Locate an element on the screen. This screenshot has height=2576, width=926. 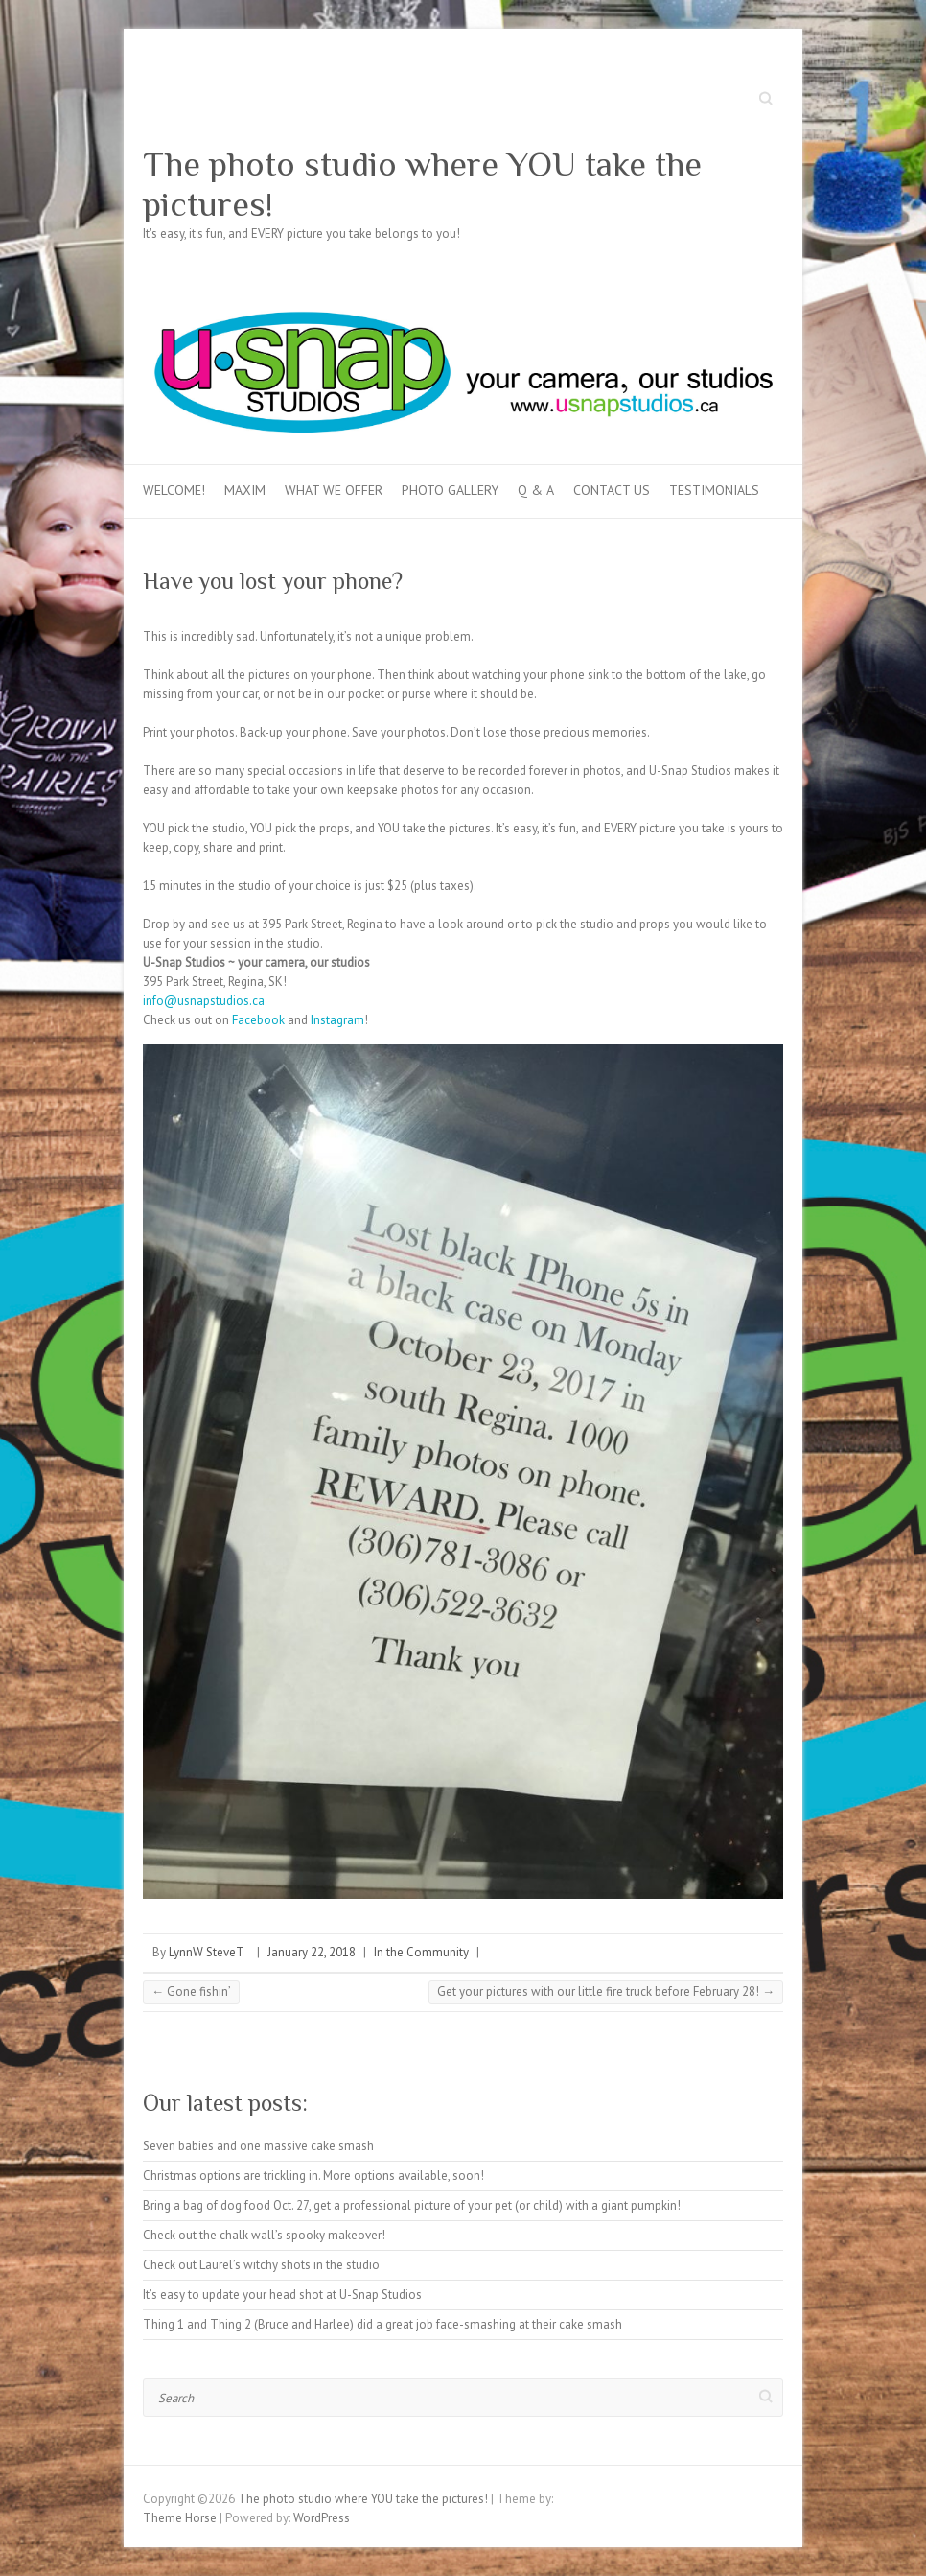
Christmas options are trickling in. More options available, soon! is located at coordinates (313, 2175).